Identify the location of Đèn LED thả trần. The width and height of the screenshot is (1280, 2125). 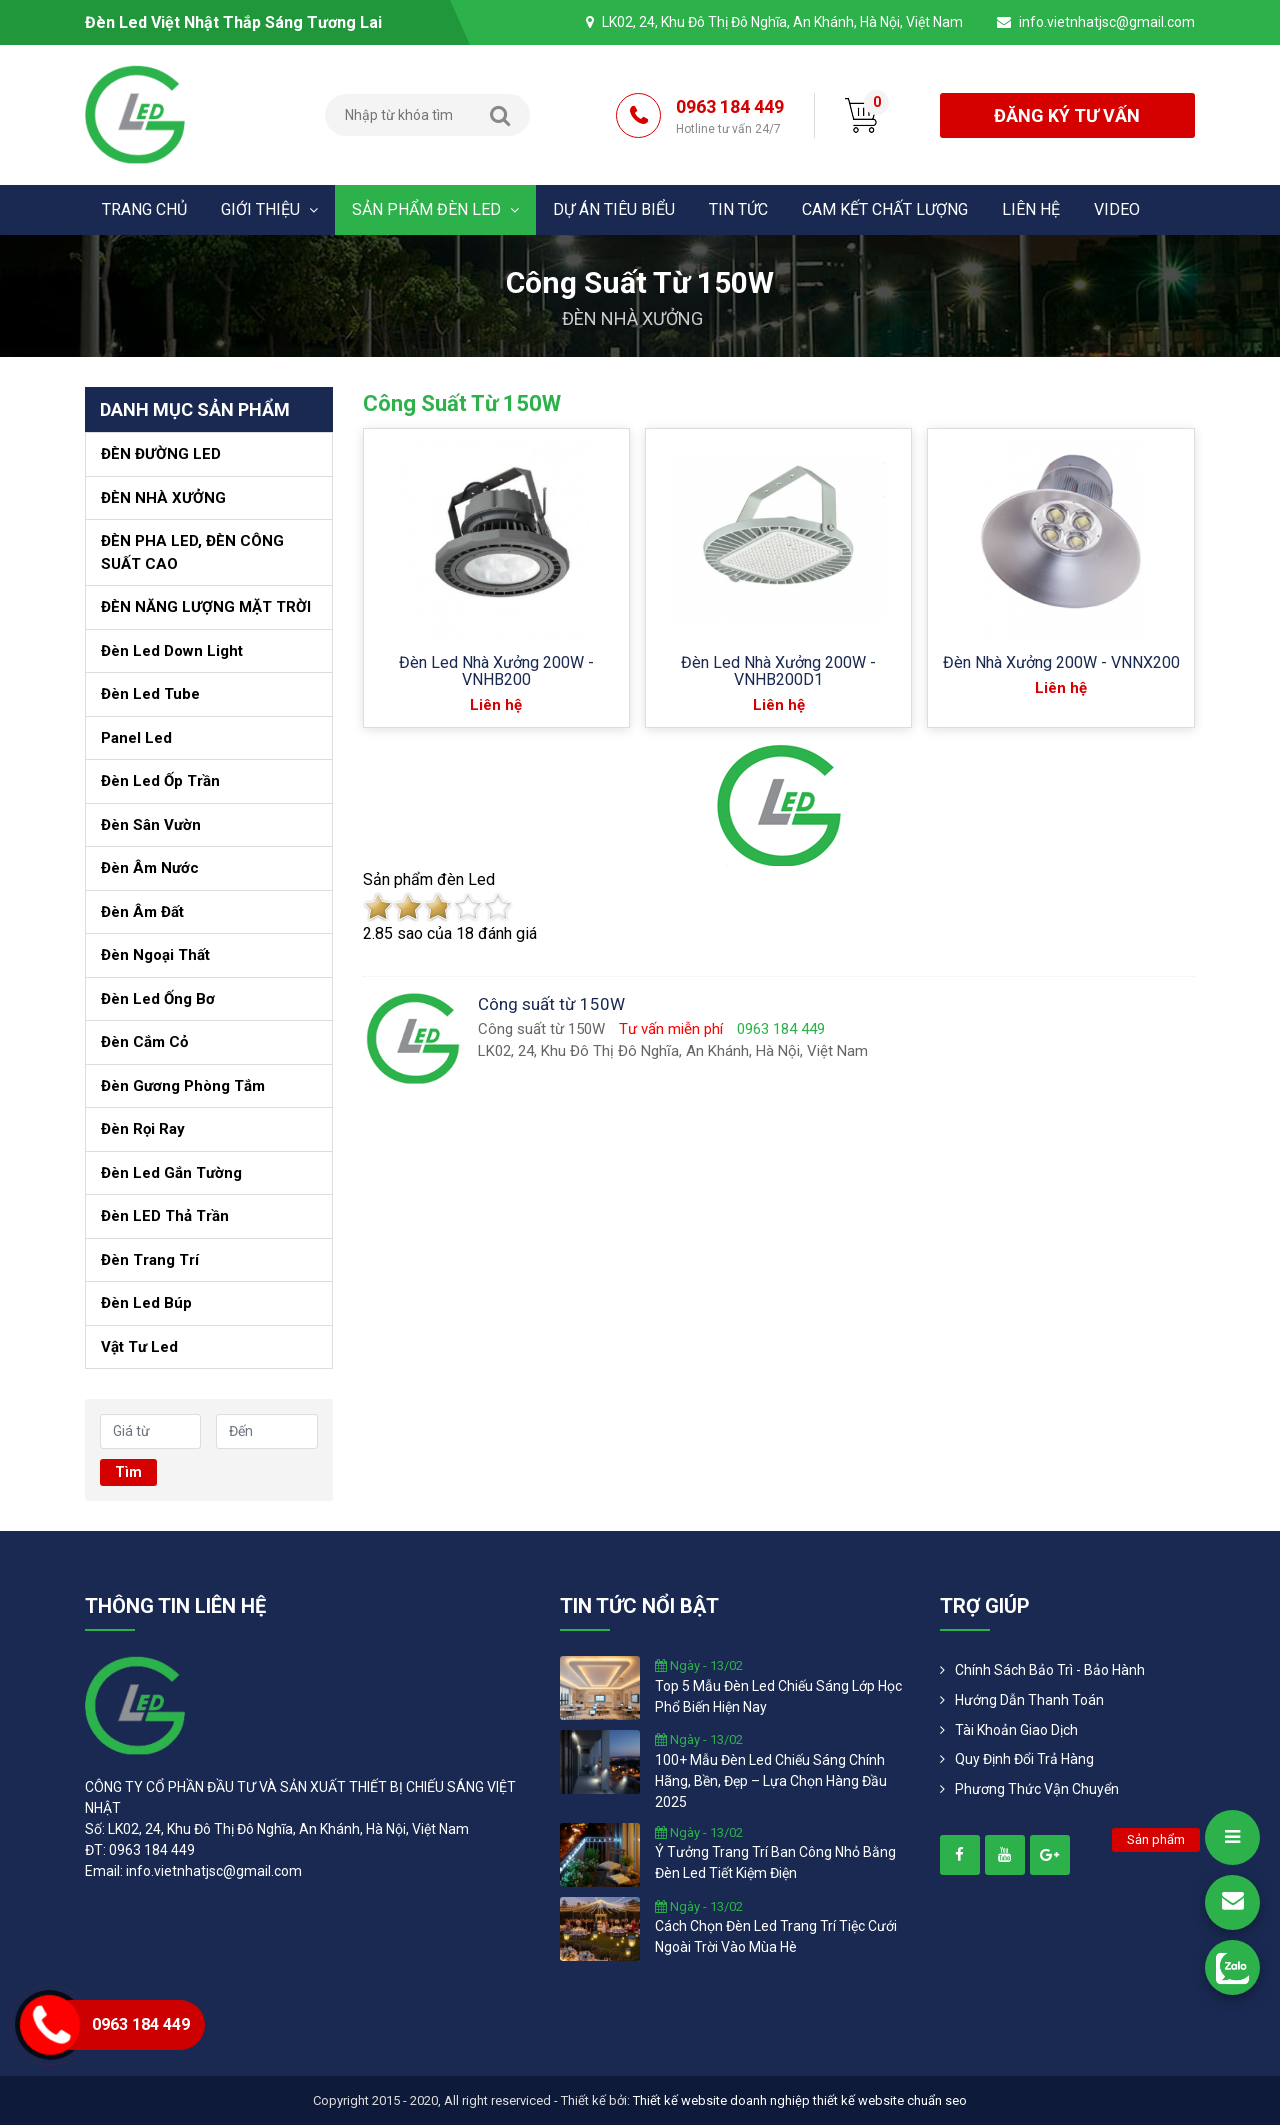
(165, 1216).